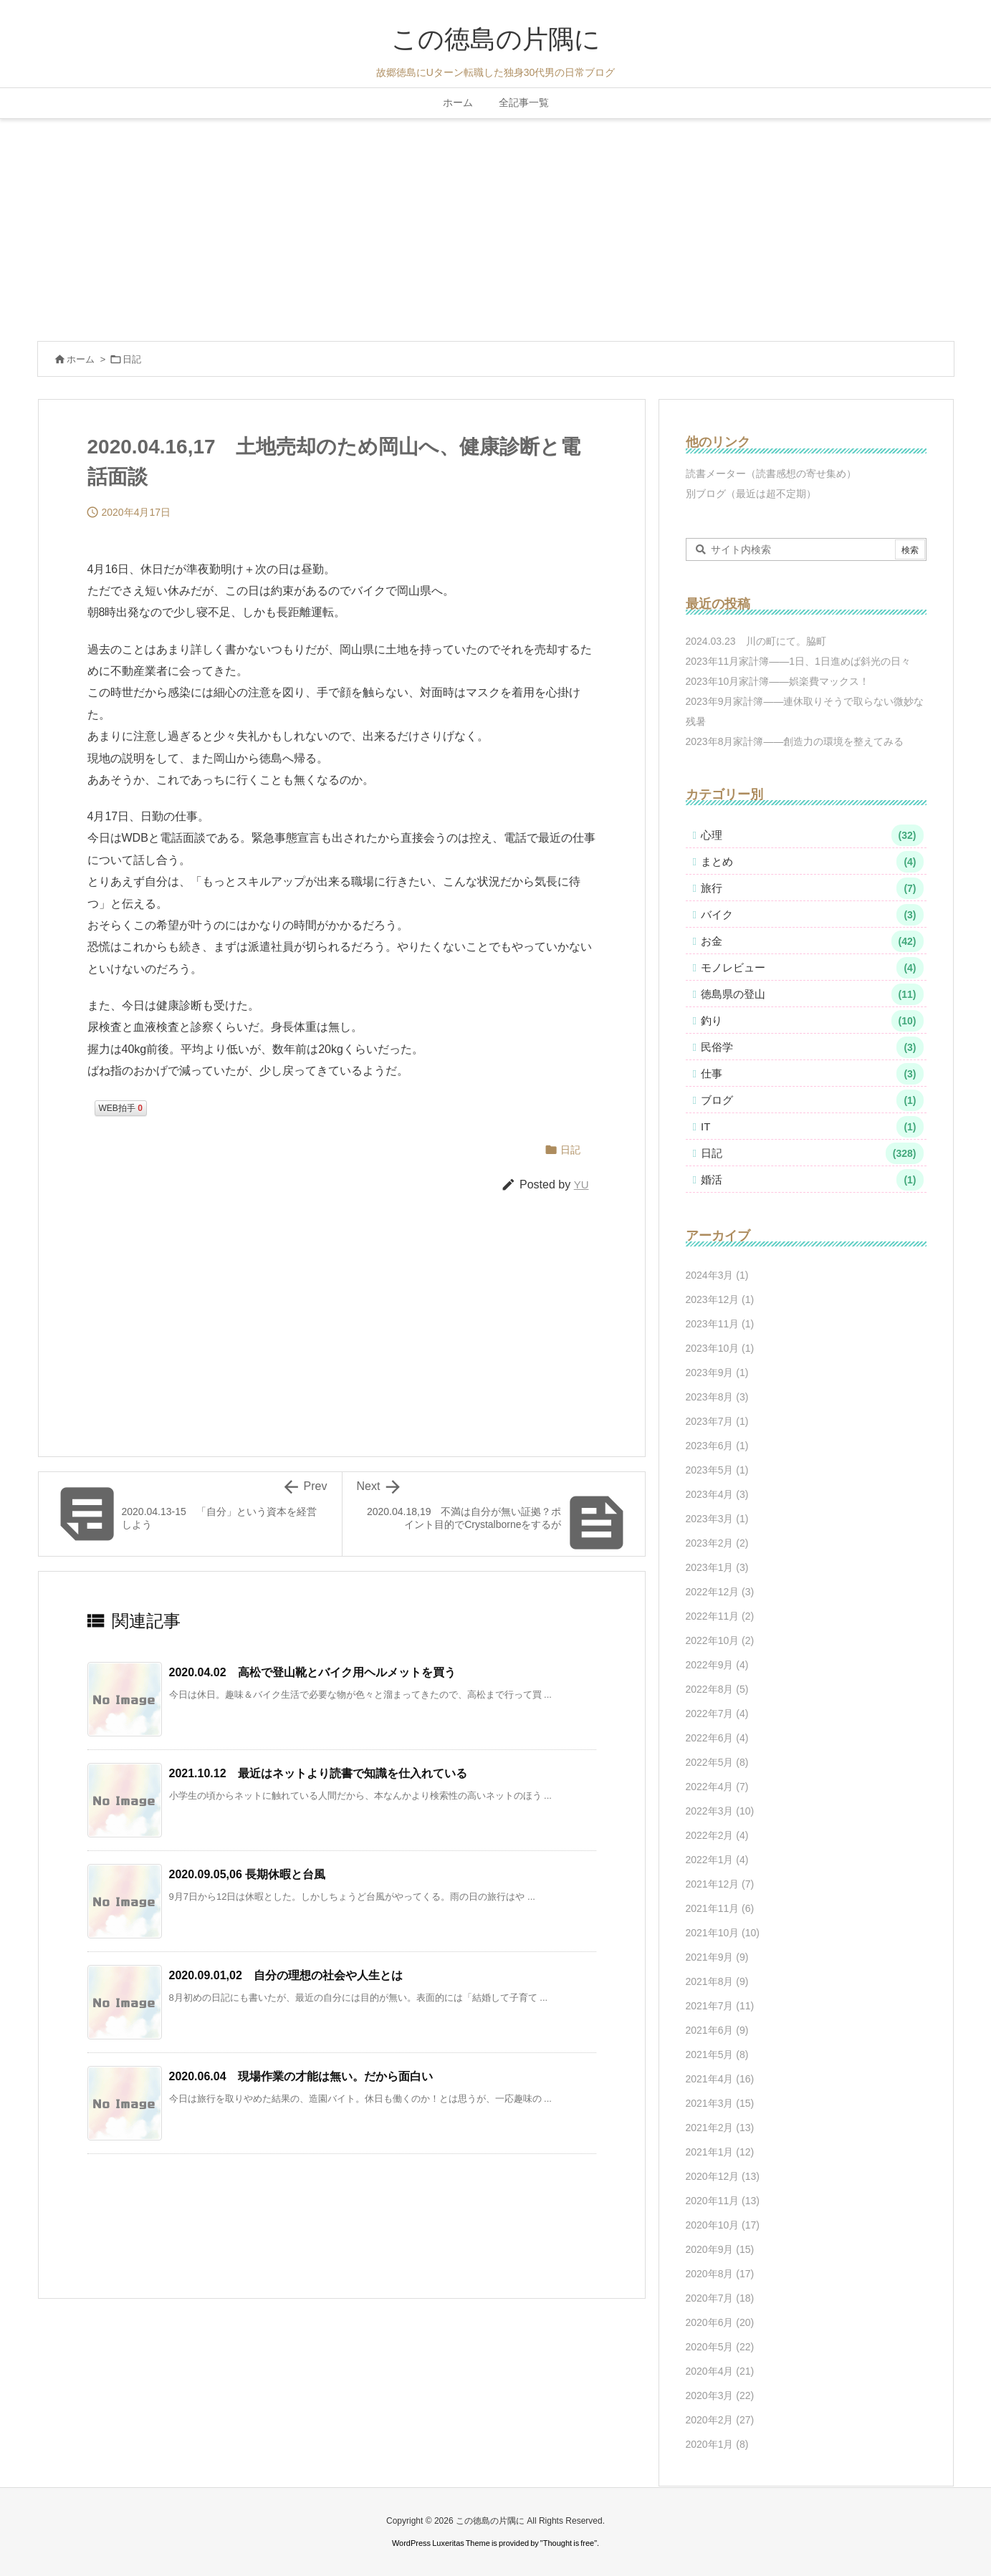 The width and height of the screenshot is (991, 2576). What do you see at coordinates (121, 1108) in the screenshot?
I see `WEB拍手` at bounding box center [121, 1108].